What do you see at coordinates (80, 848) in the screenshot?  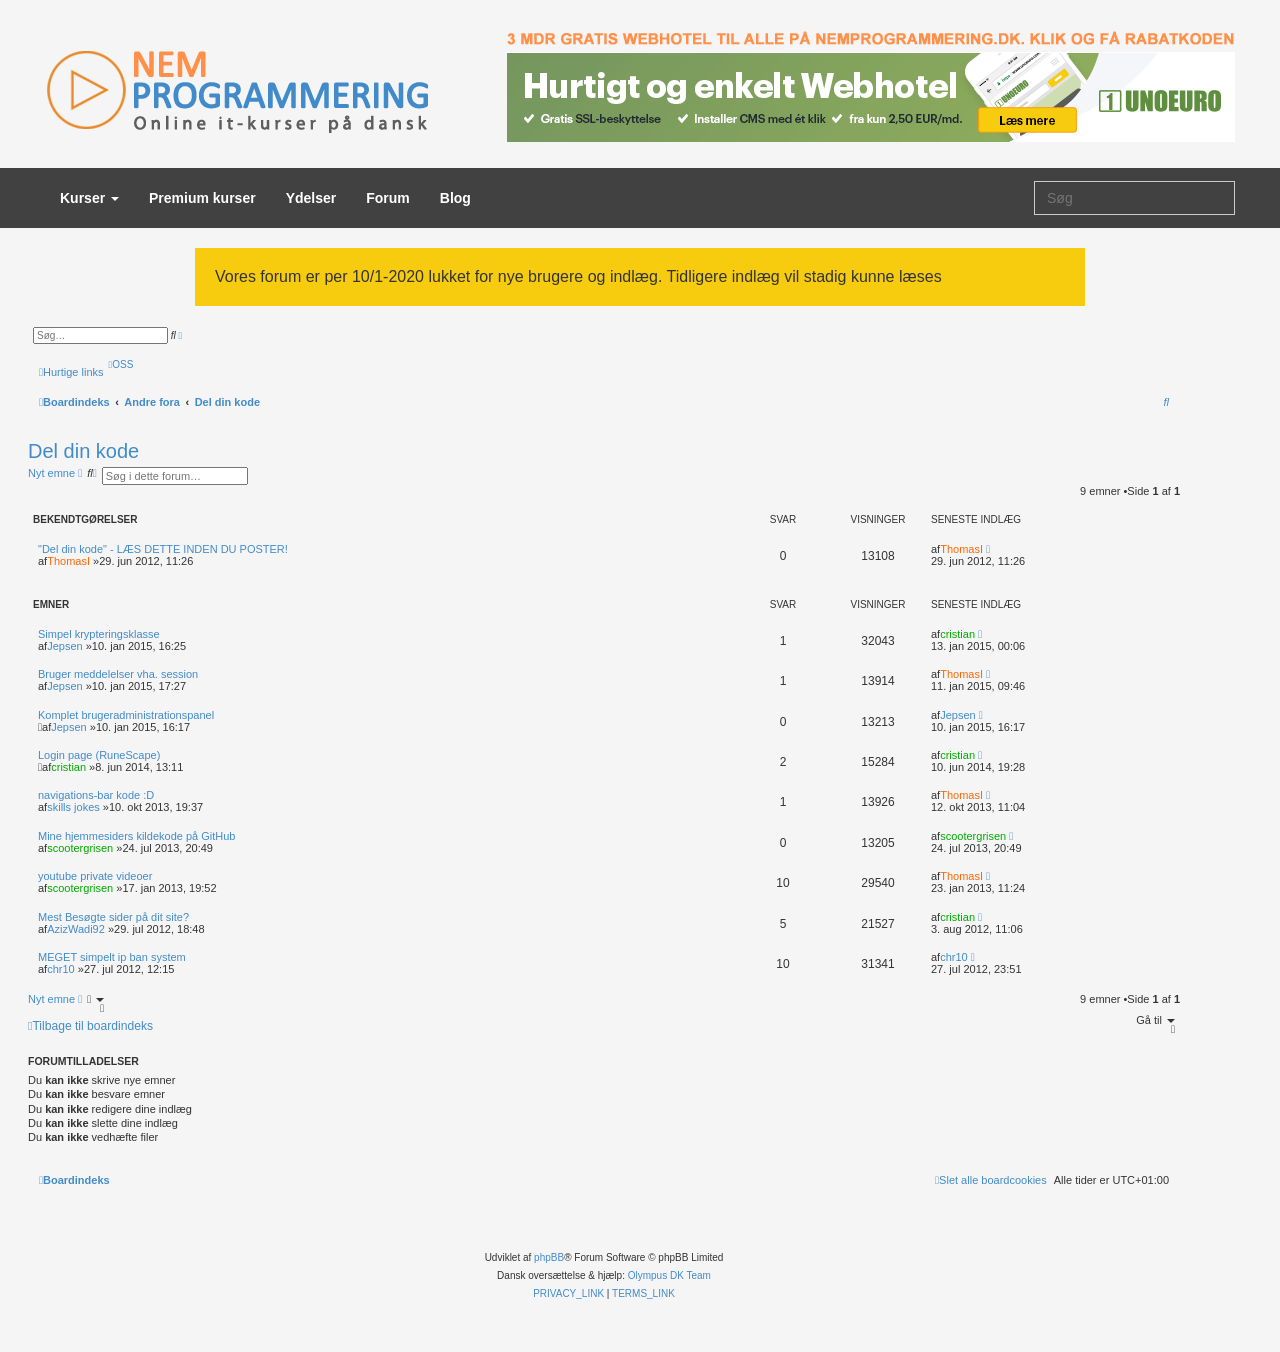 I see `scootergrisen` at bounding box center [80, 848].